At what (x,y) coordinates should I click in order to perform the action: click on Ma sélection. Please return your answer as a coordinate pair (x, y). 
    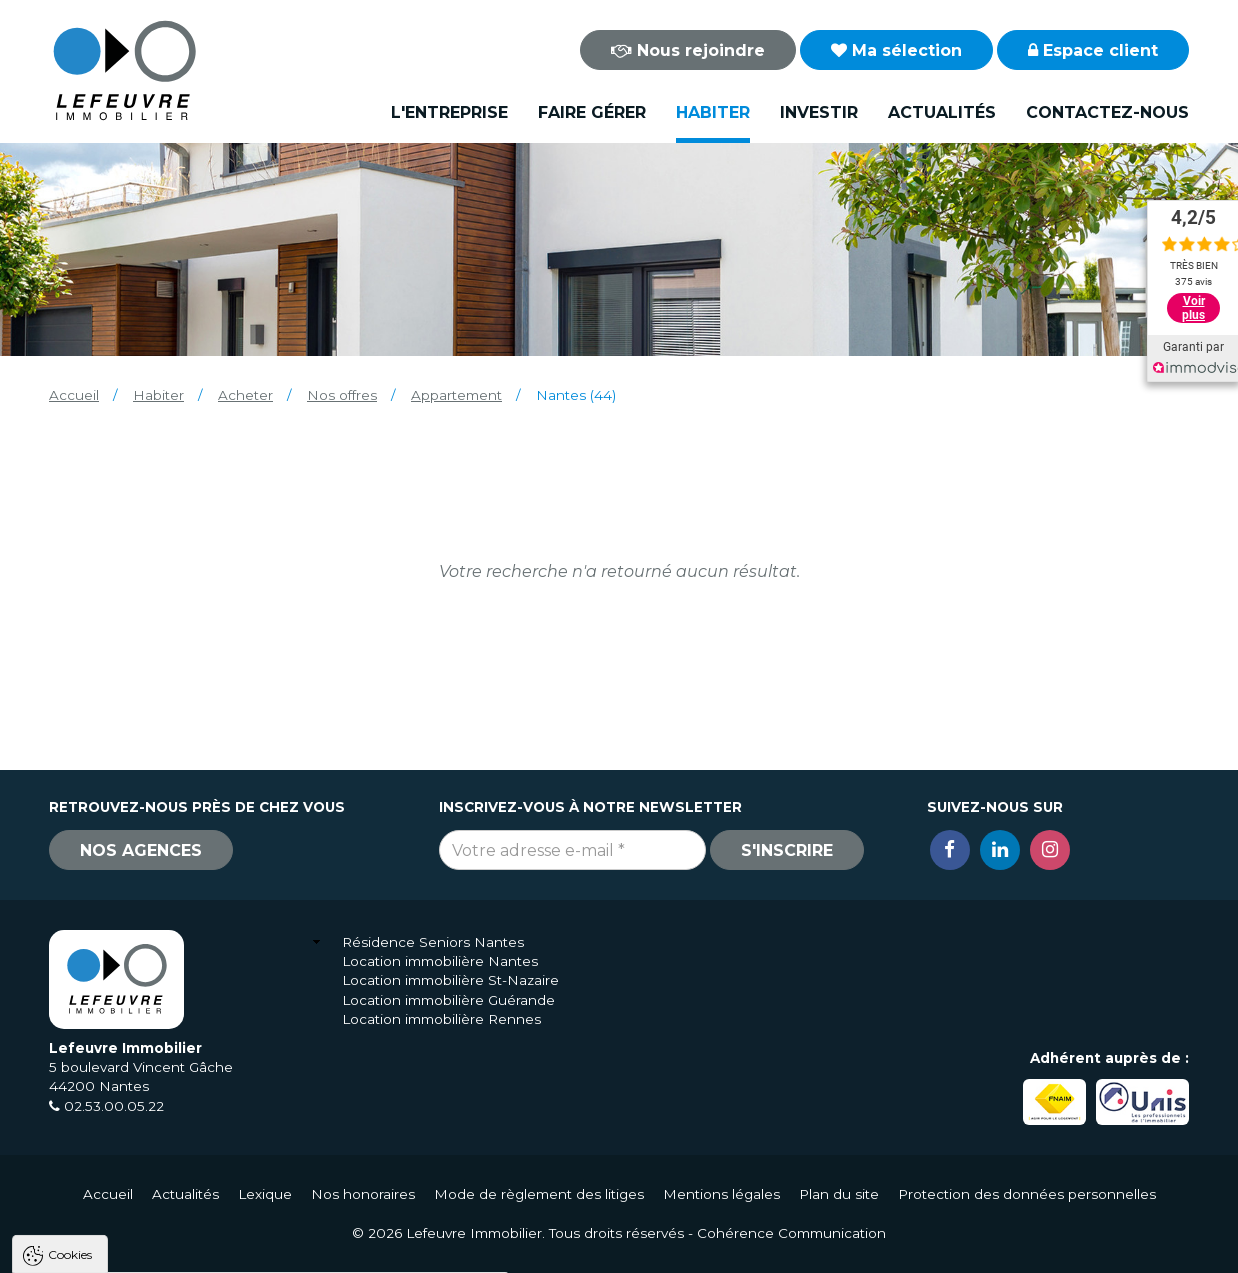
    Looking at the image, I should click on (896, 50).